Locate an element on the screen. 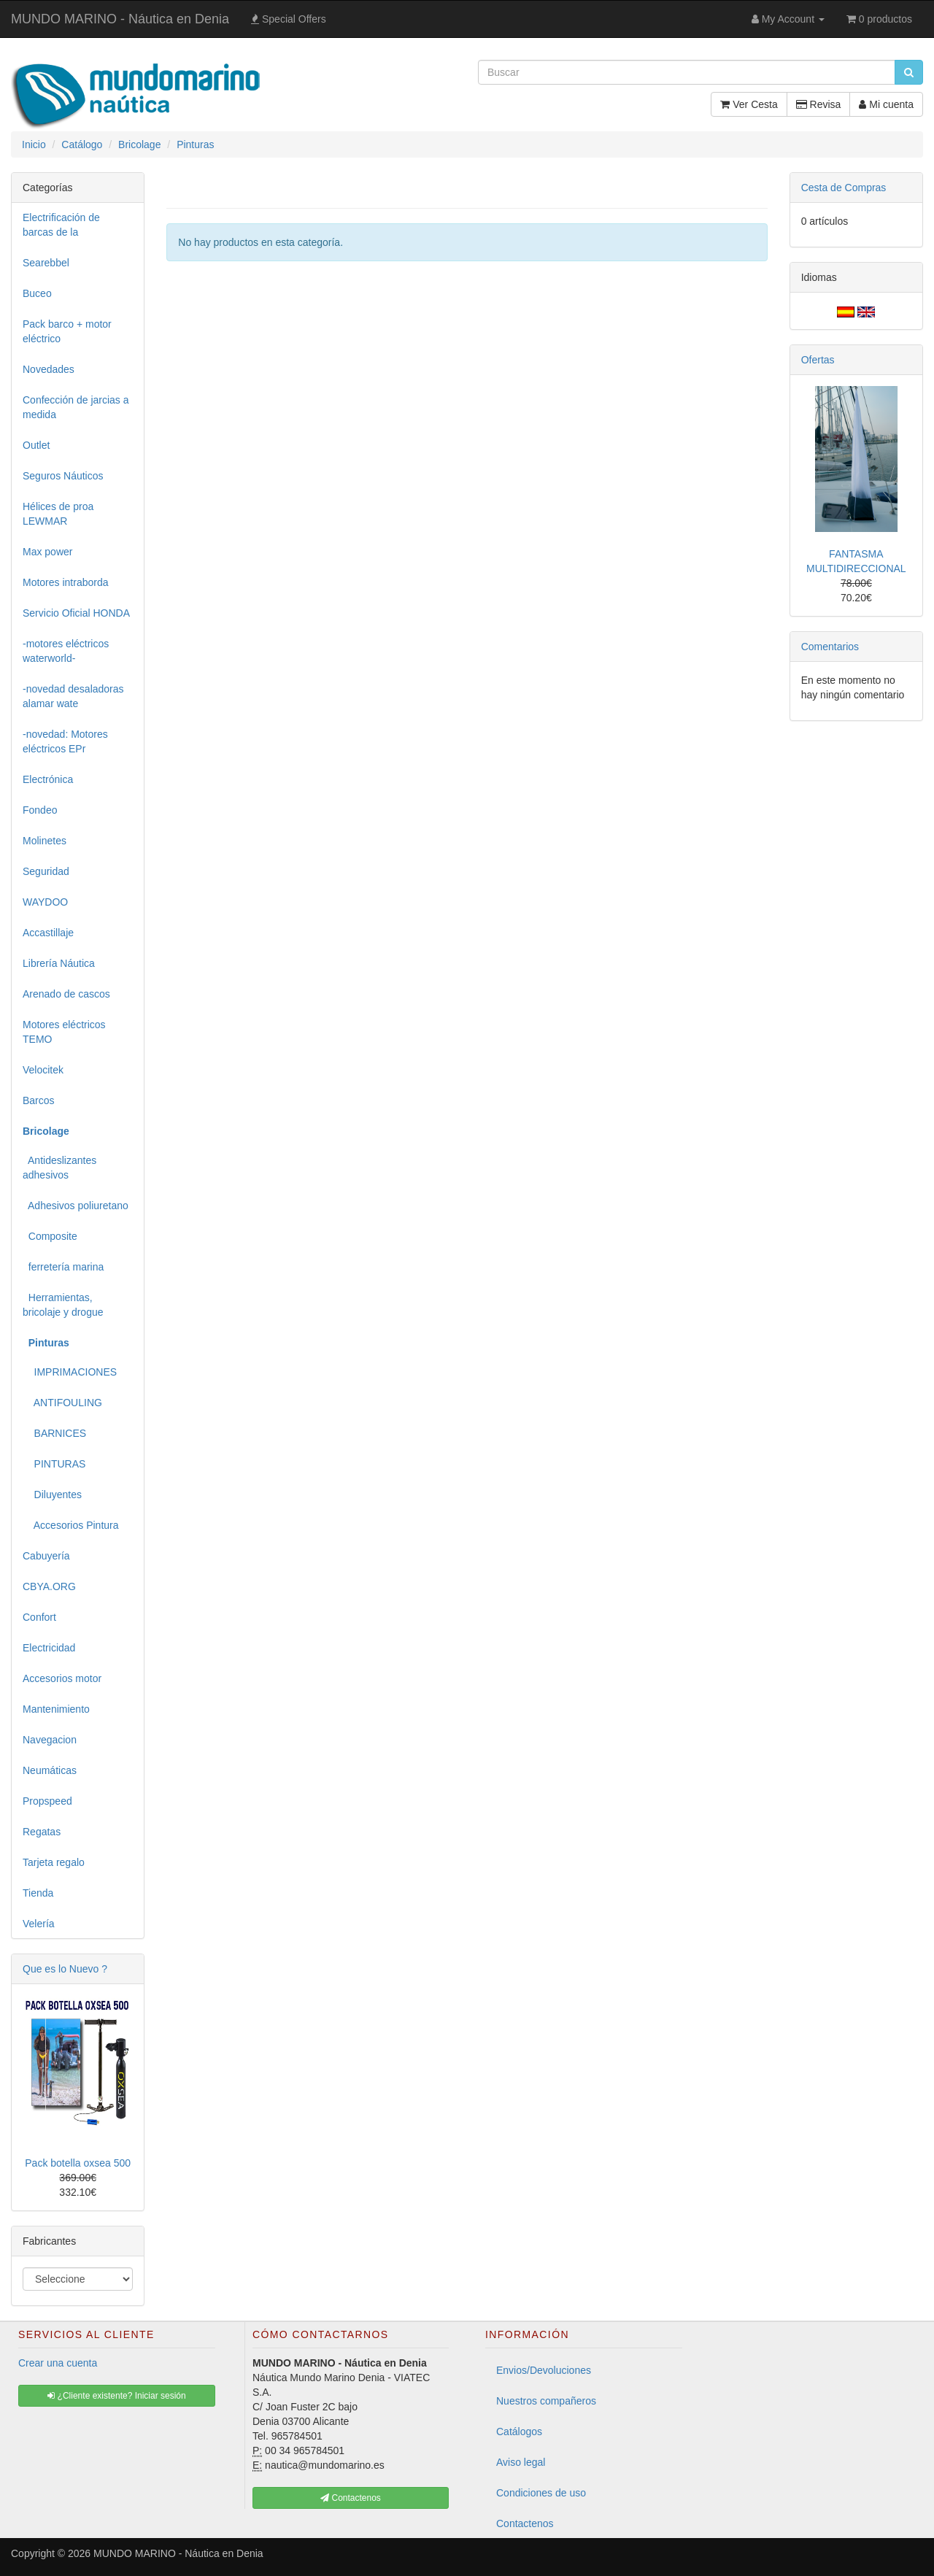  Pack barco + motor eléctrico is located at coordinates (67, 331).